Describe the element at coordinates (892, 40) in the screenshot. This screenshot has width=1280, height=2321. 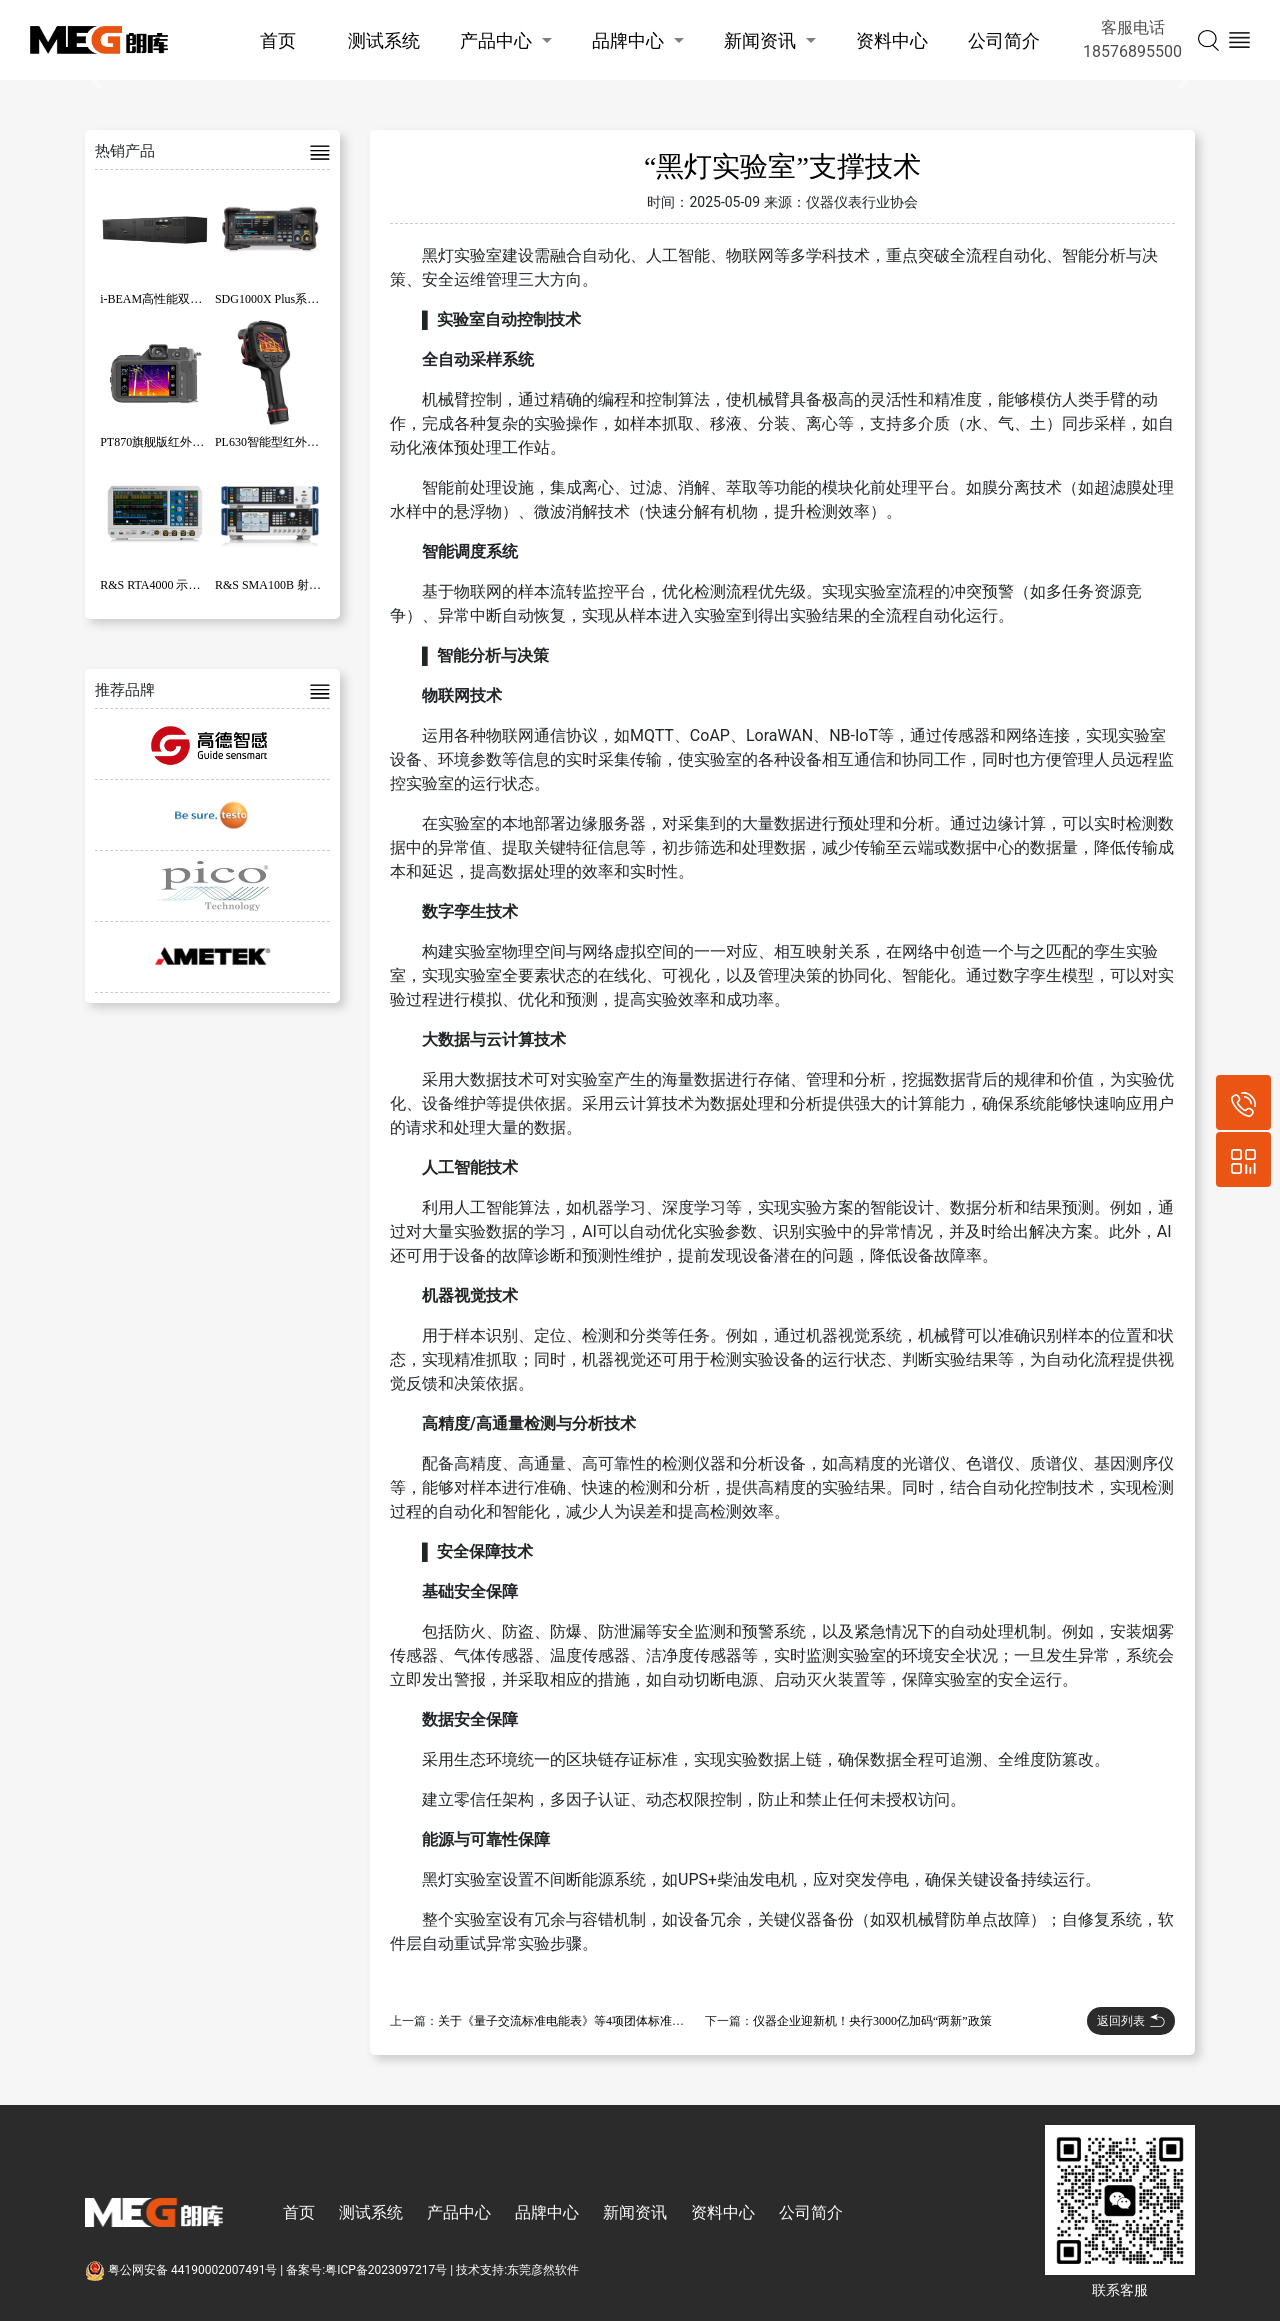
I see `资料中心` at that location.